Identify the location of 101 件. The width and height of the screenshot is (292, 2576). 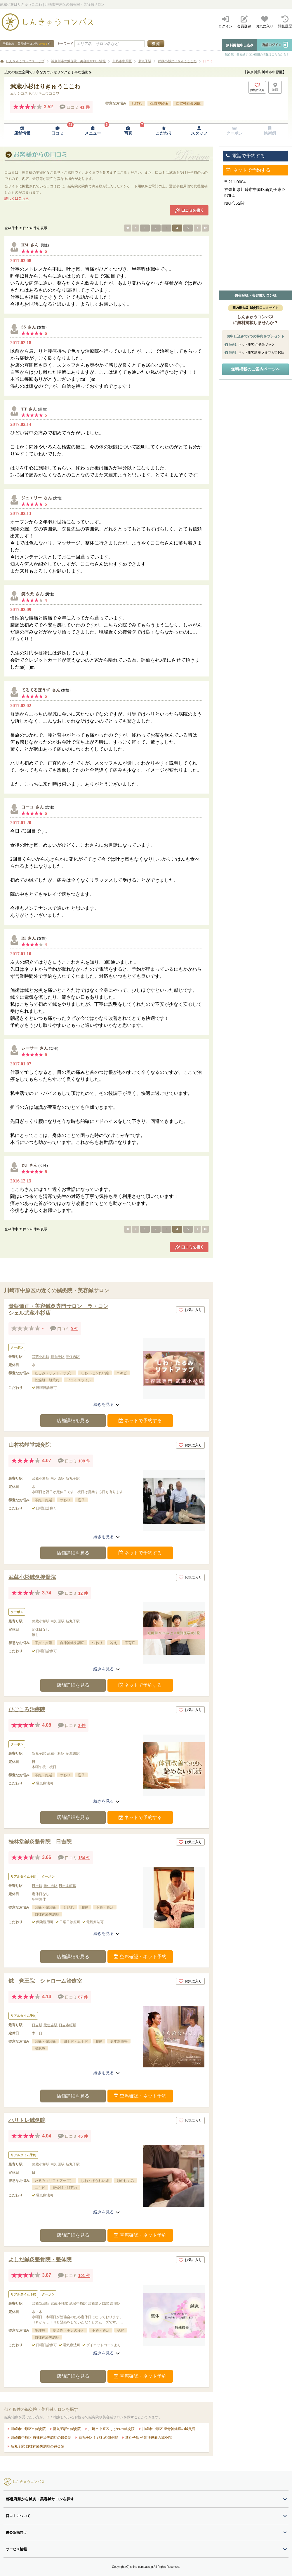
(84, 2275).